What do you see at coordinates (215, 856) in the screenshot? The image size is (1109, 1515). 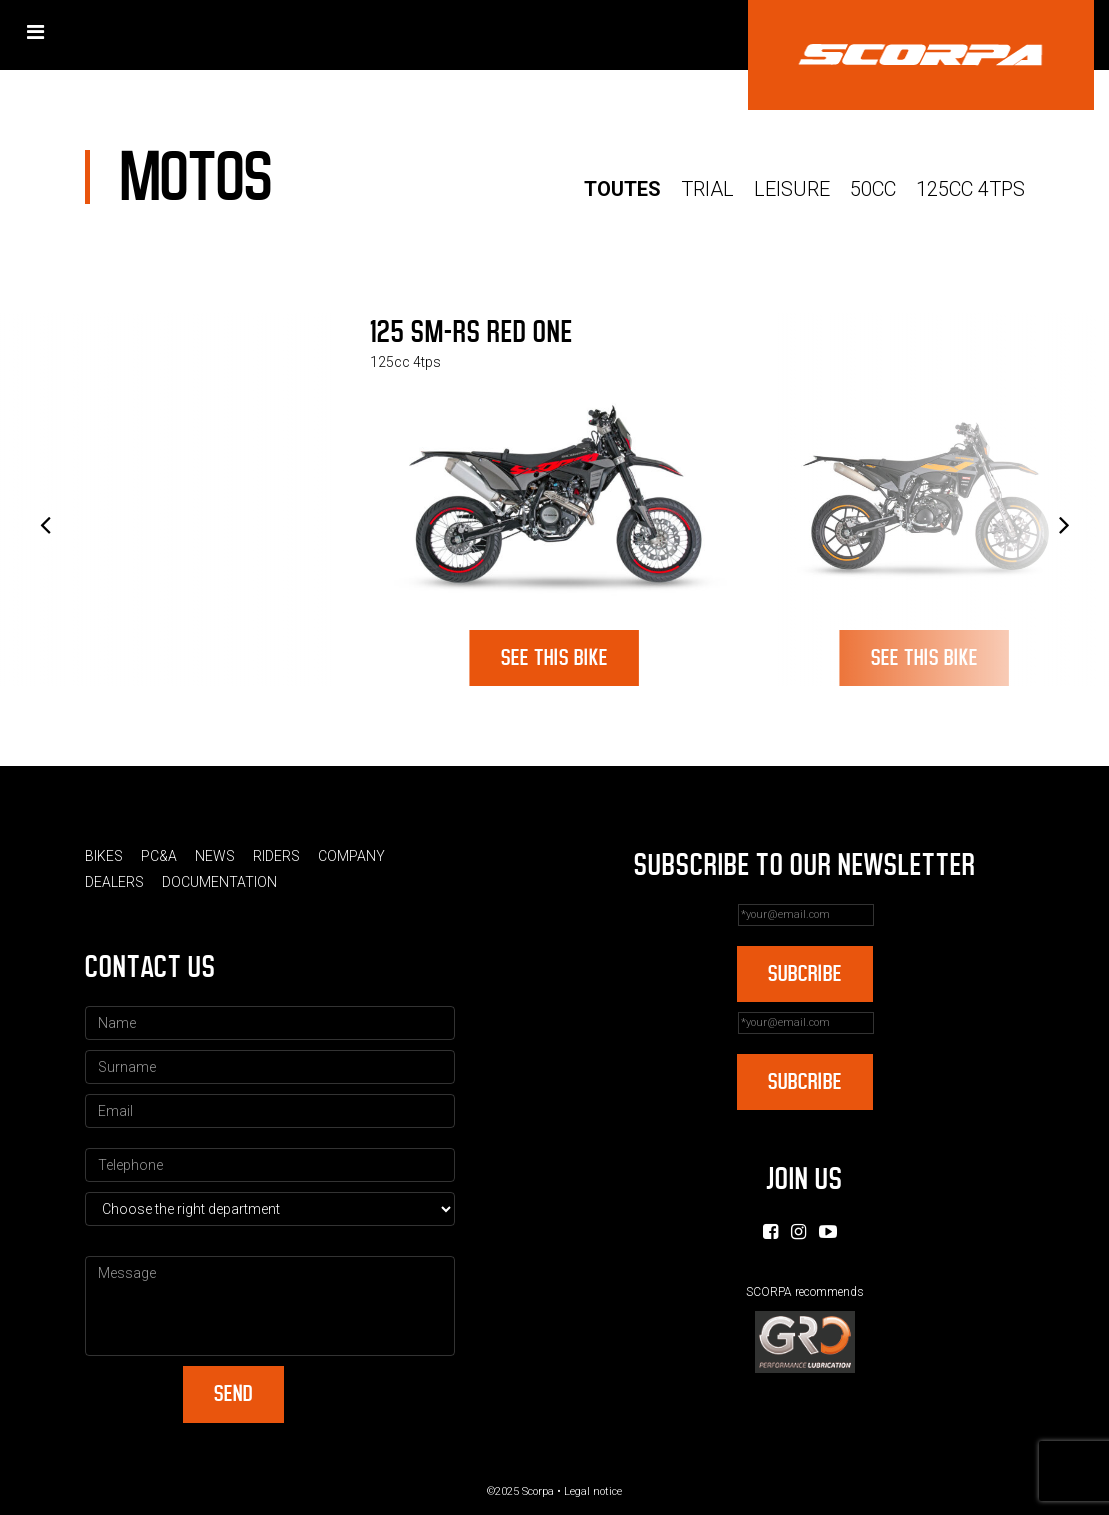 I see `News` at bounding box center [215, 856].